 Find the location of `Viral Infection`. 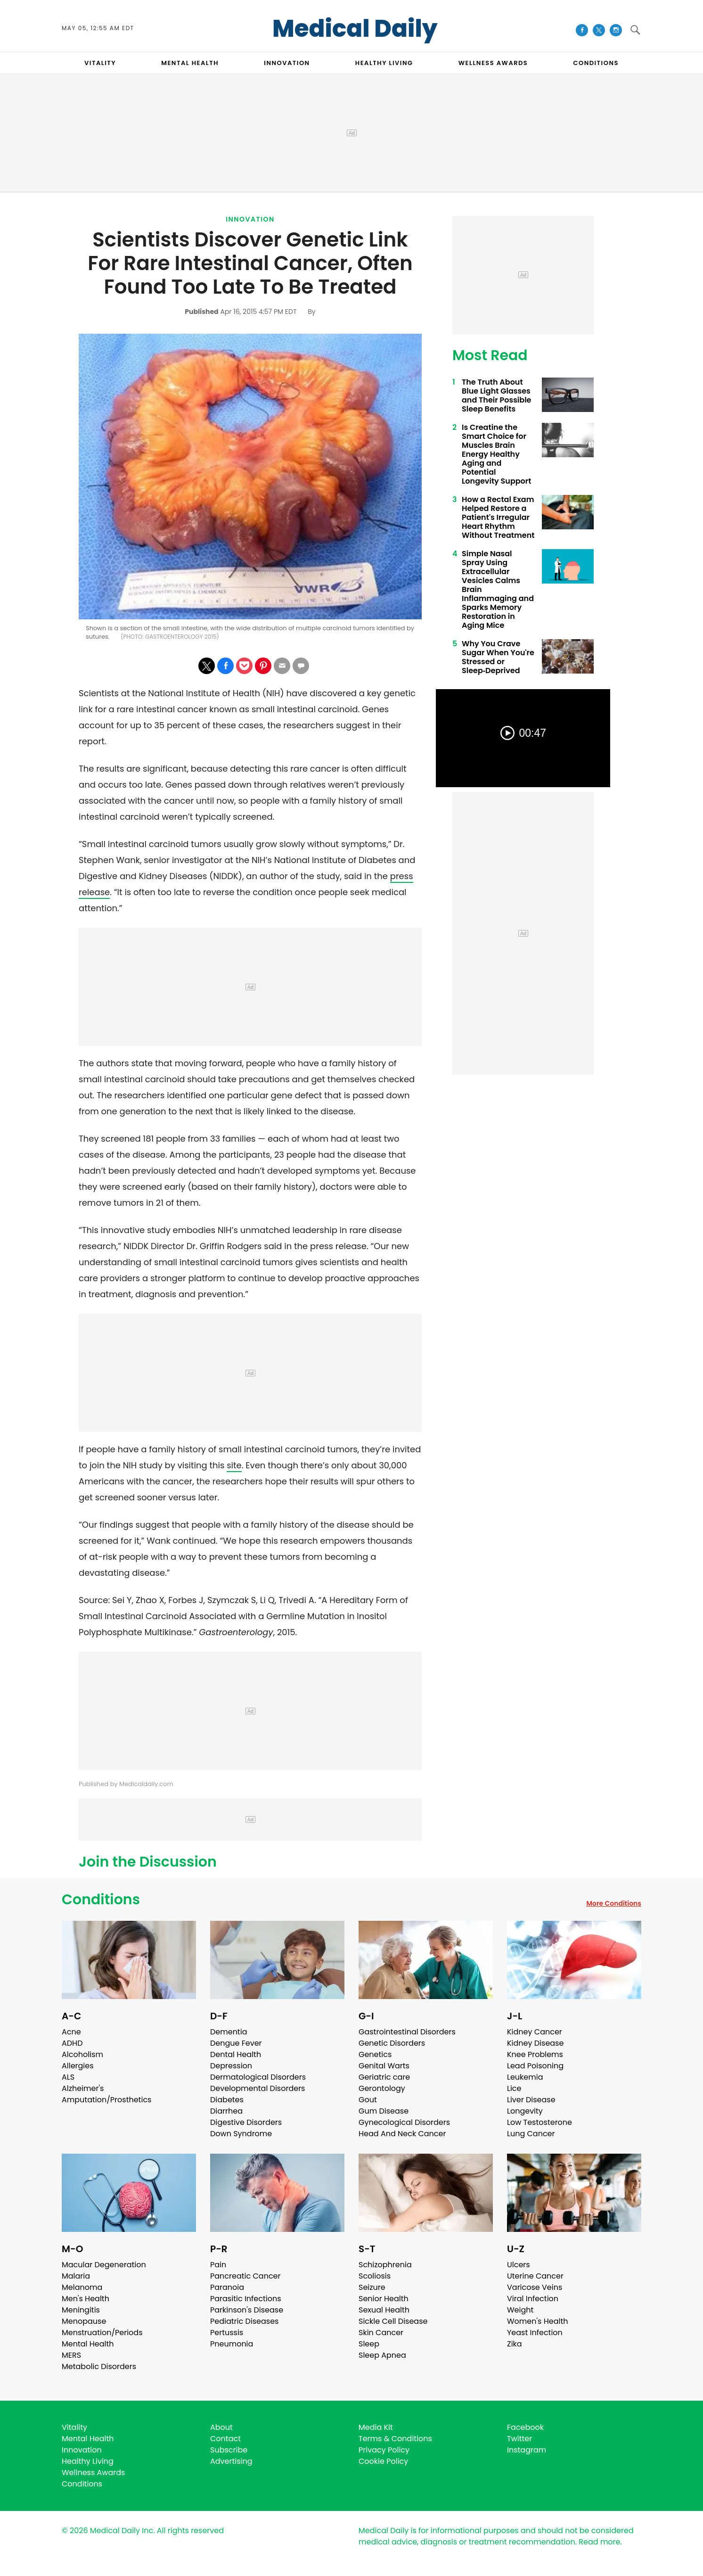

Viral Infection is located at coordinates (532, 2298).